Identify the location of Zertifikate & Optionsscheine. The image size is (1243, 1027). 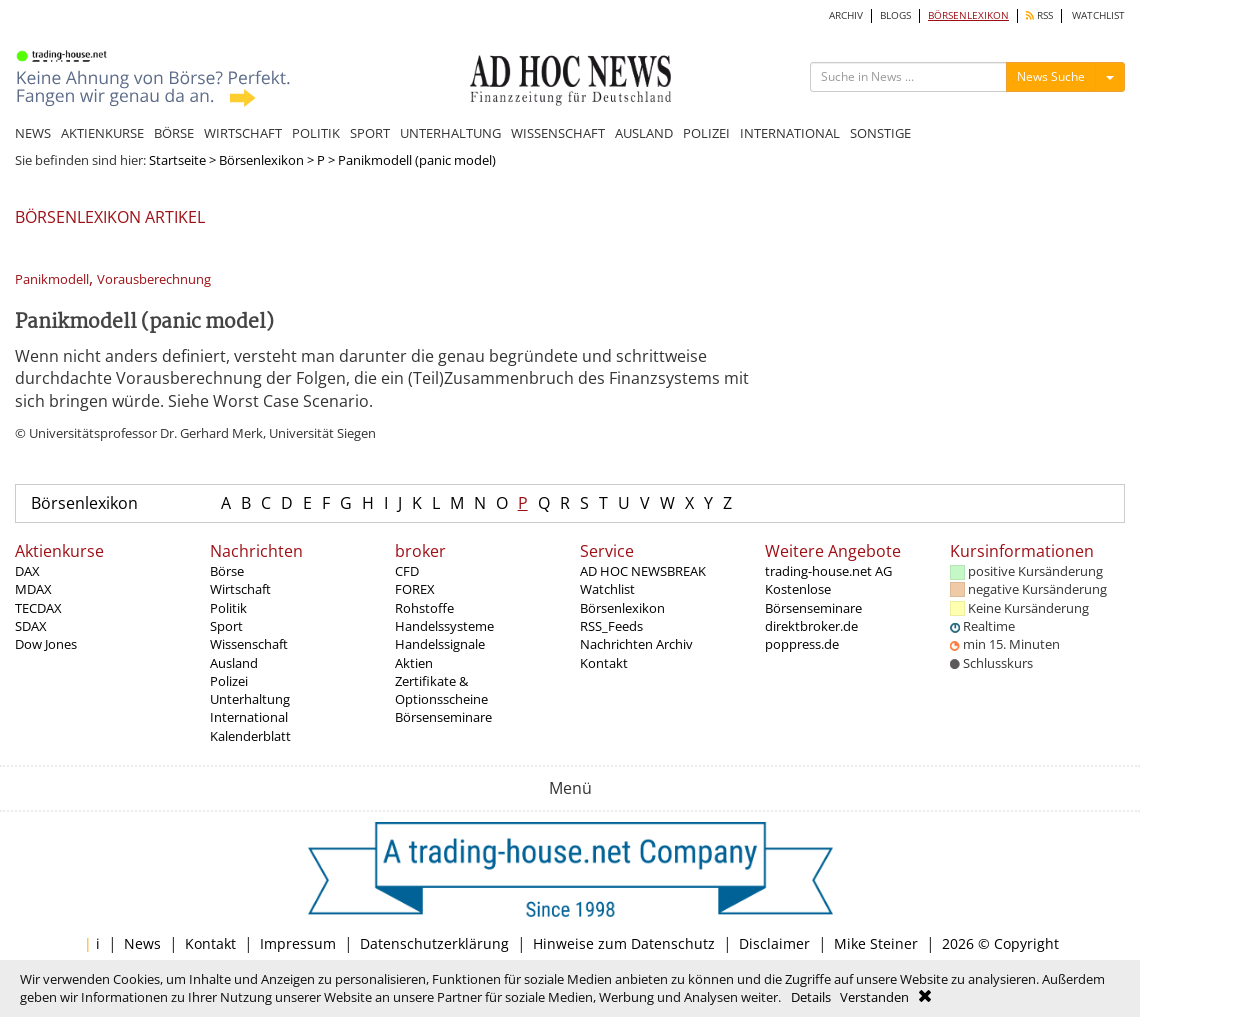
(441, 690).